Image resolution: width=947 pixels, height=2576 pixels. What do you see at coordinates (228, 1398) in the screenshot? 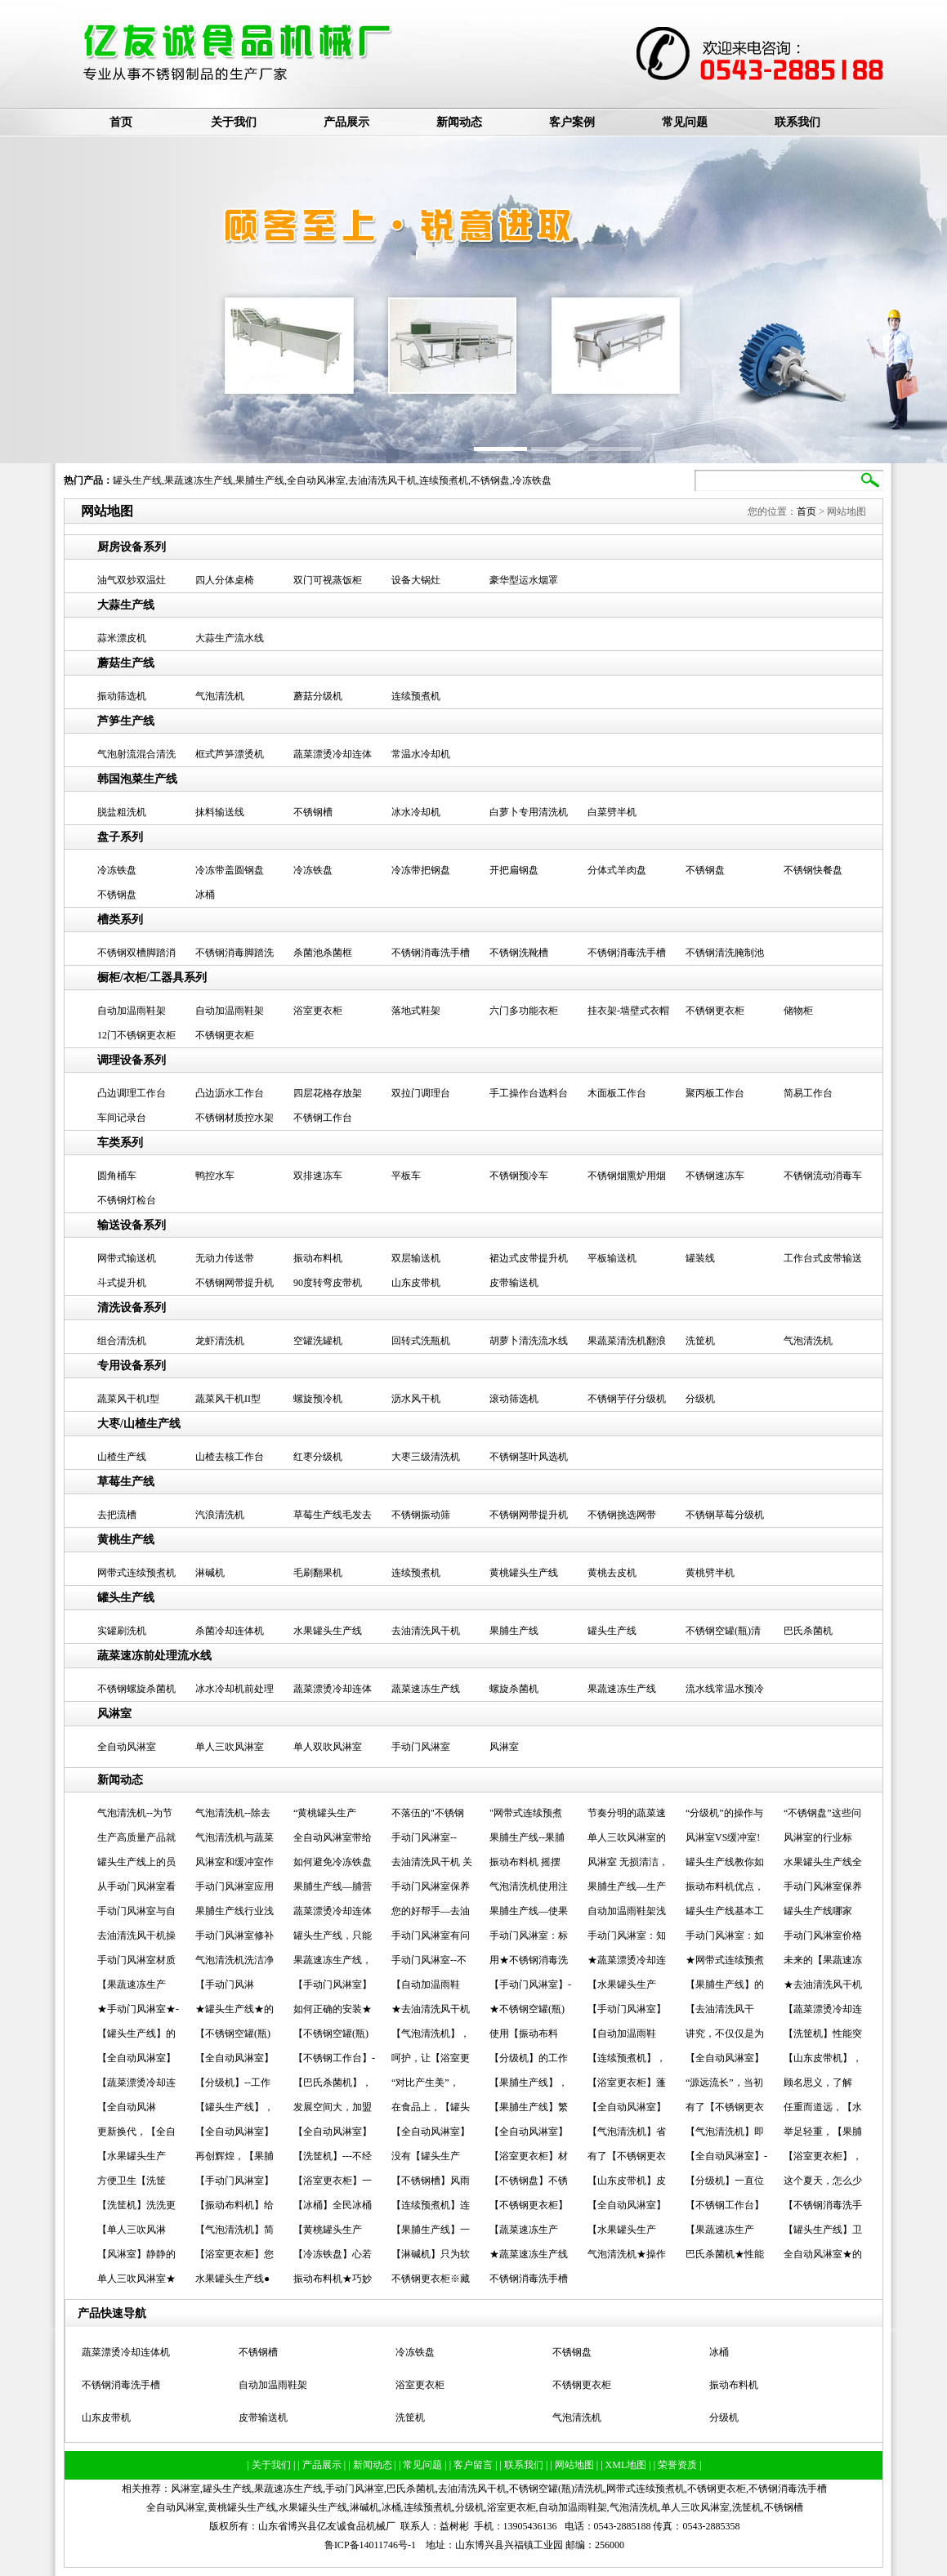
I see `蔬菜风干机II型` at bounding box center [228, 1398].